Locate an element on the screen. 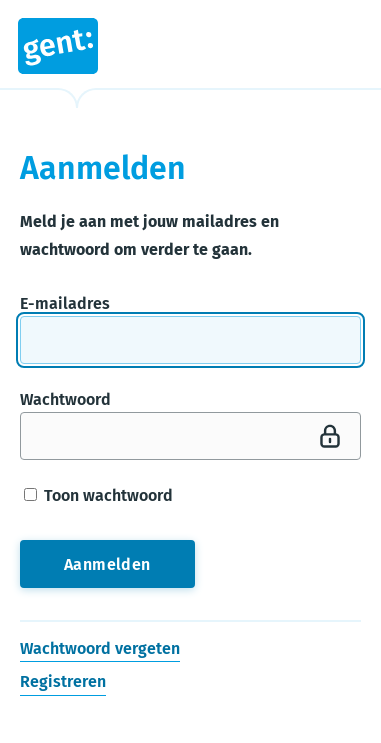 The width and height of the screenshot is (381, 743). Toon wachtwoord is located at coordinates (98, 495).